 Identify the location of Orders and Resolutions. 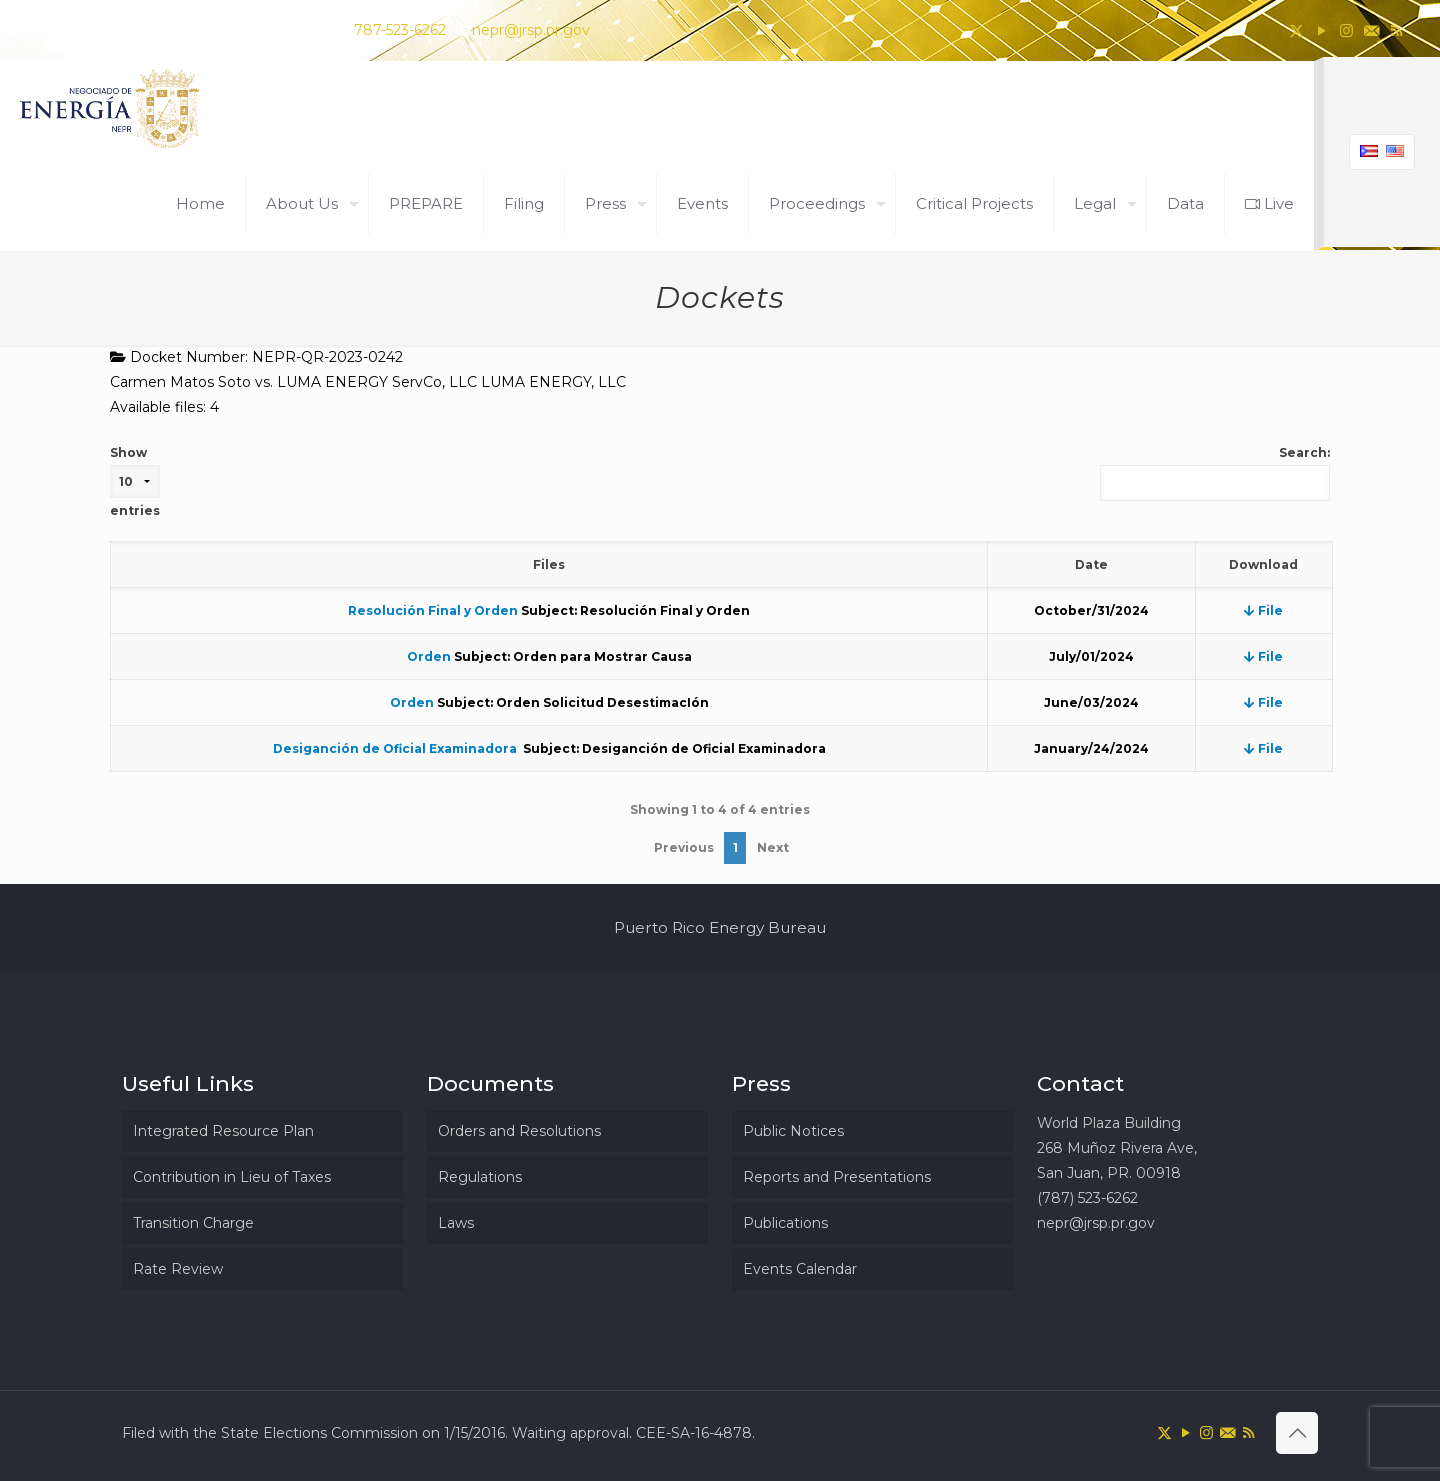
(519, 1131).